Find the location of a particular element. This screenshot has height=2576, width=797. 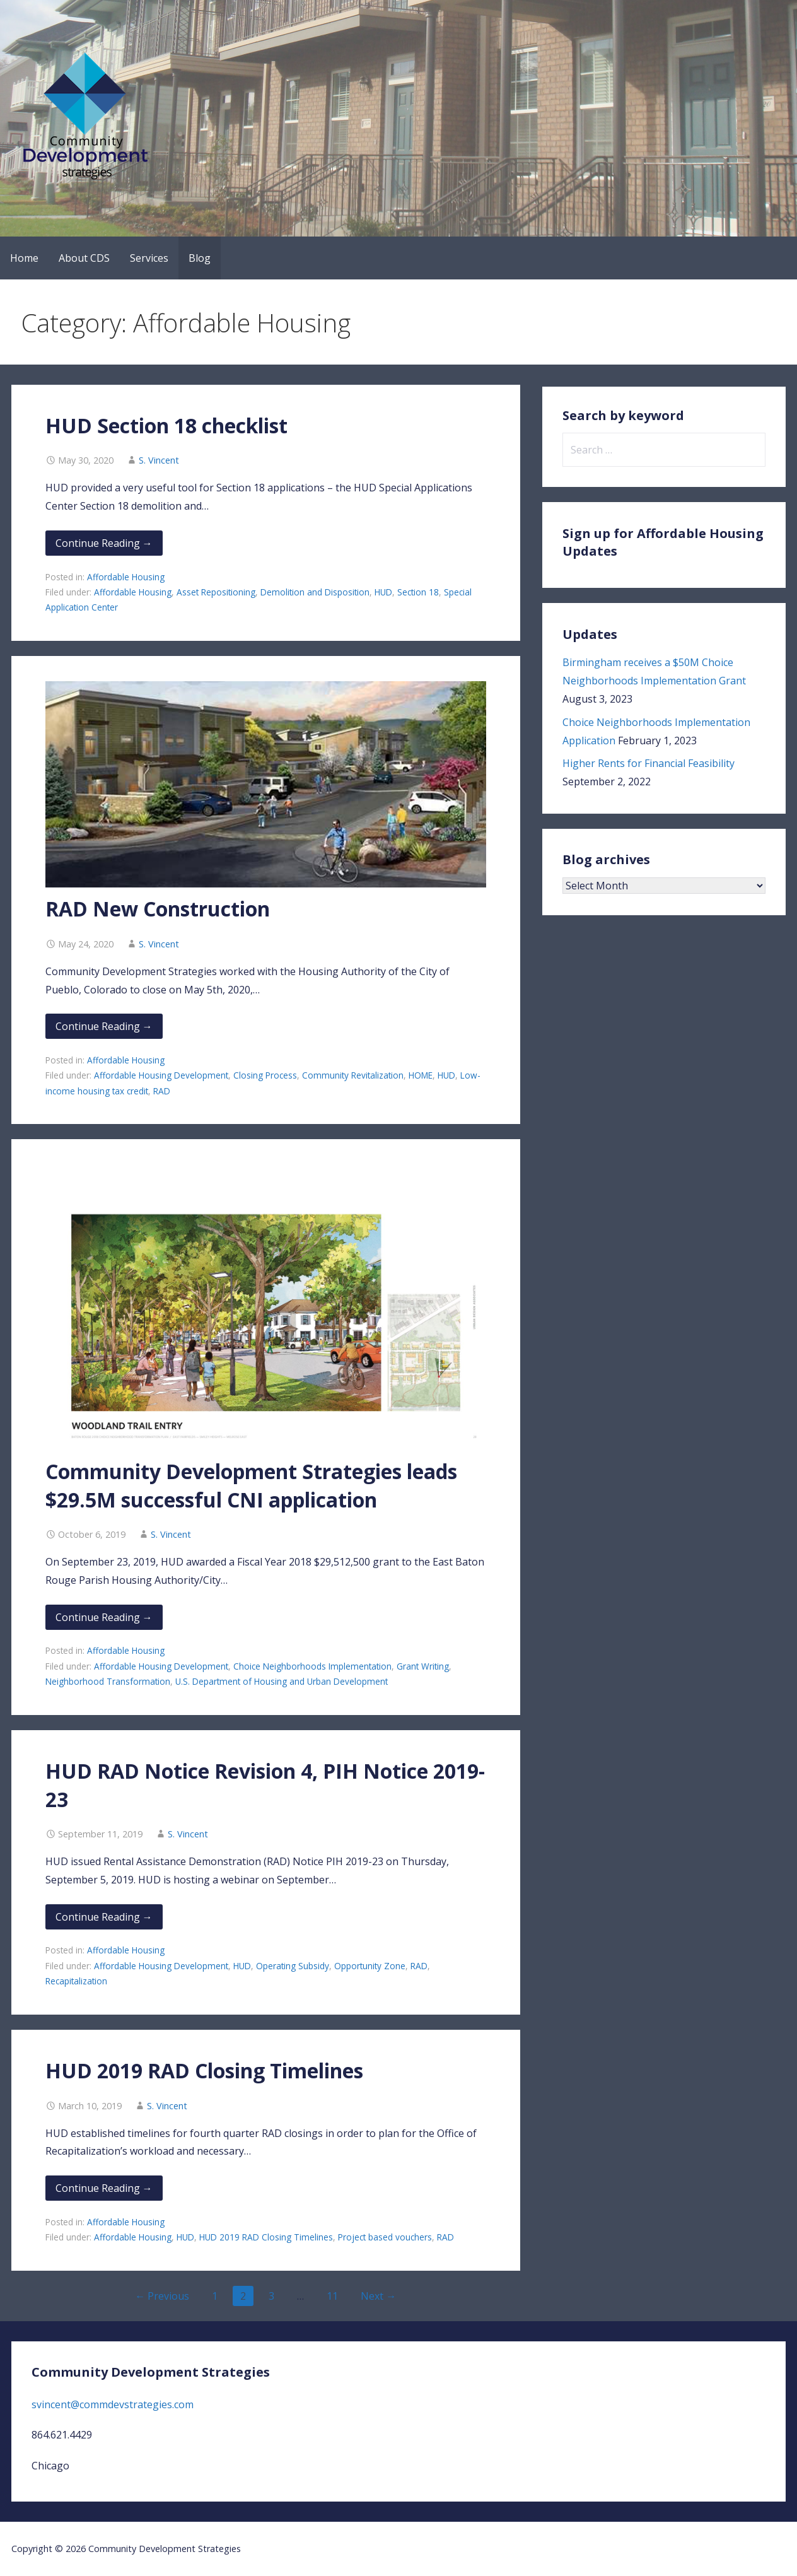

S. Vincent is located at coordinates (159, 460).